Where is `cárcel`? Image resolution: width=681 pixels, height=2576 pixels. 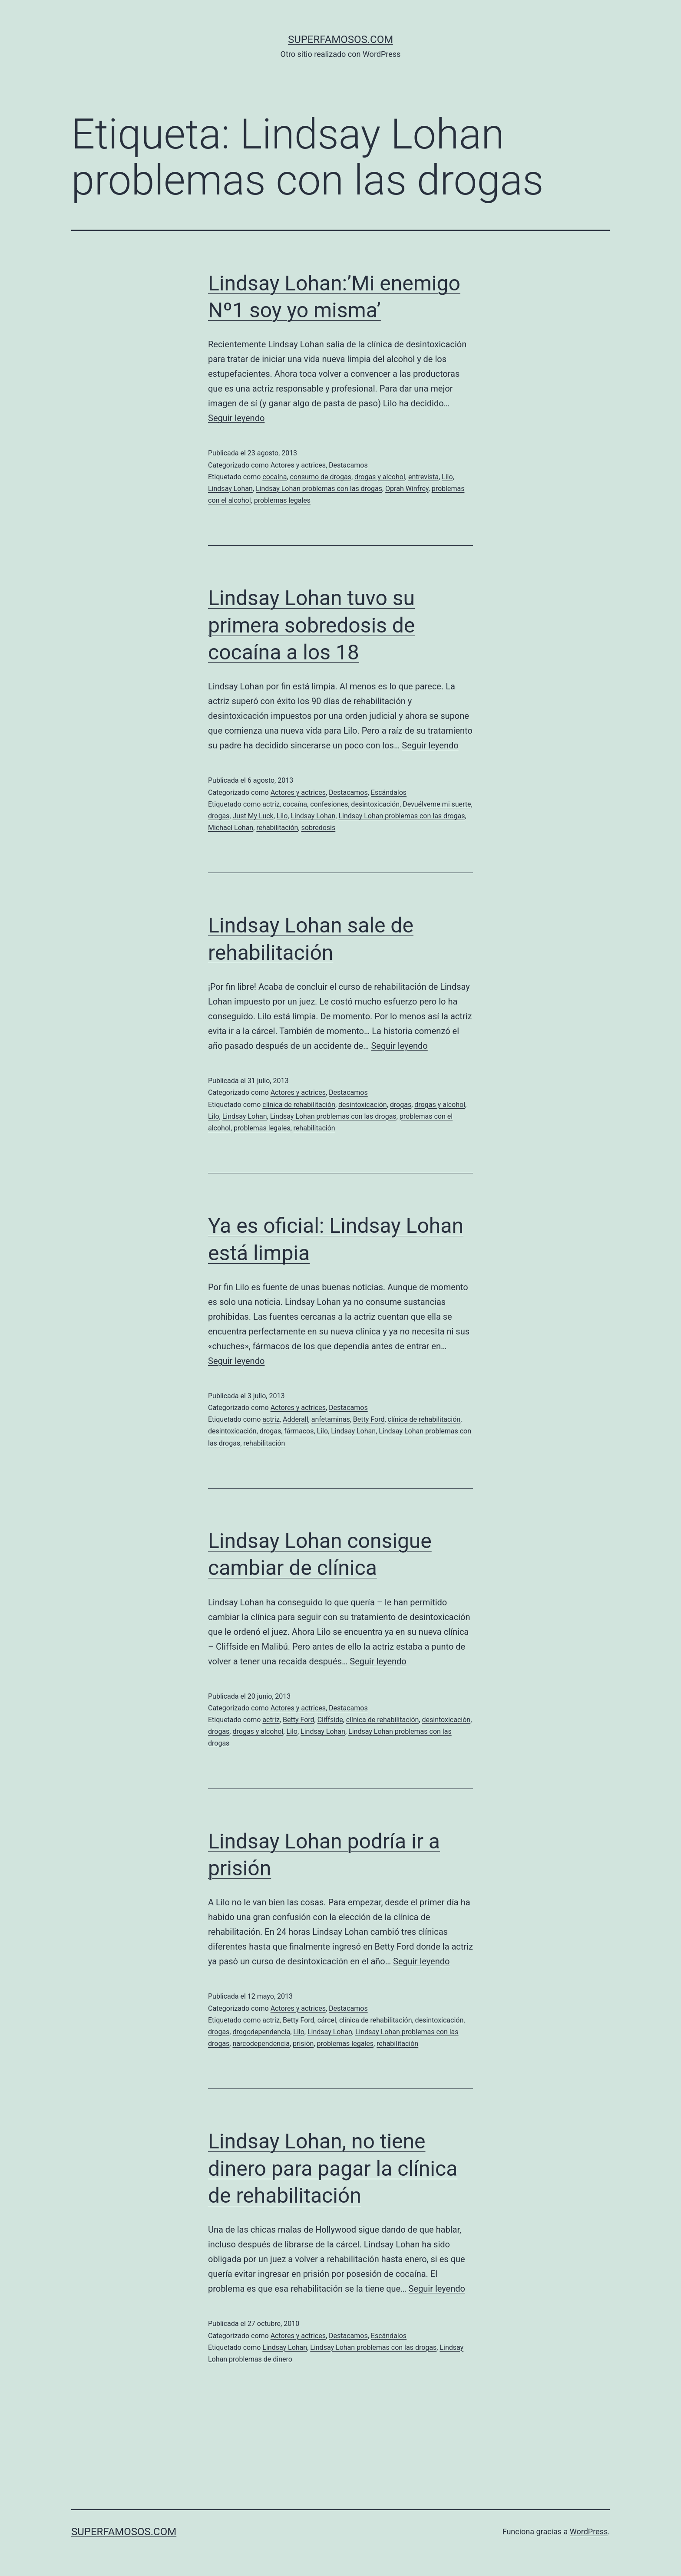
cárcel is located at coordinates (326, 2020).